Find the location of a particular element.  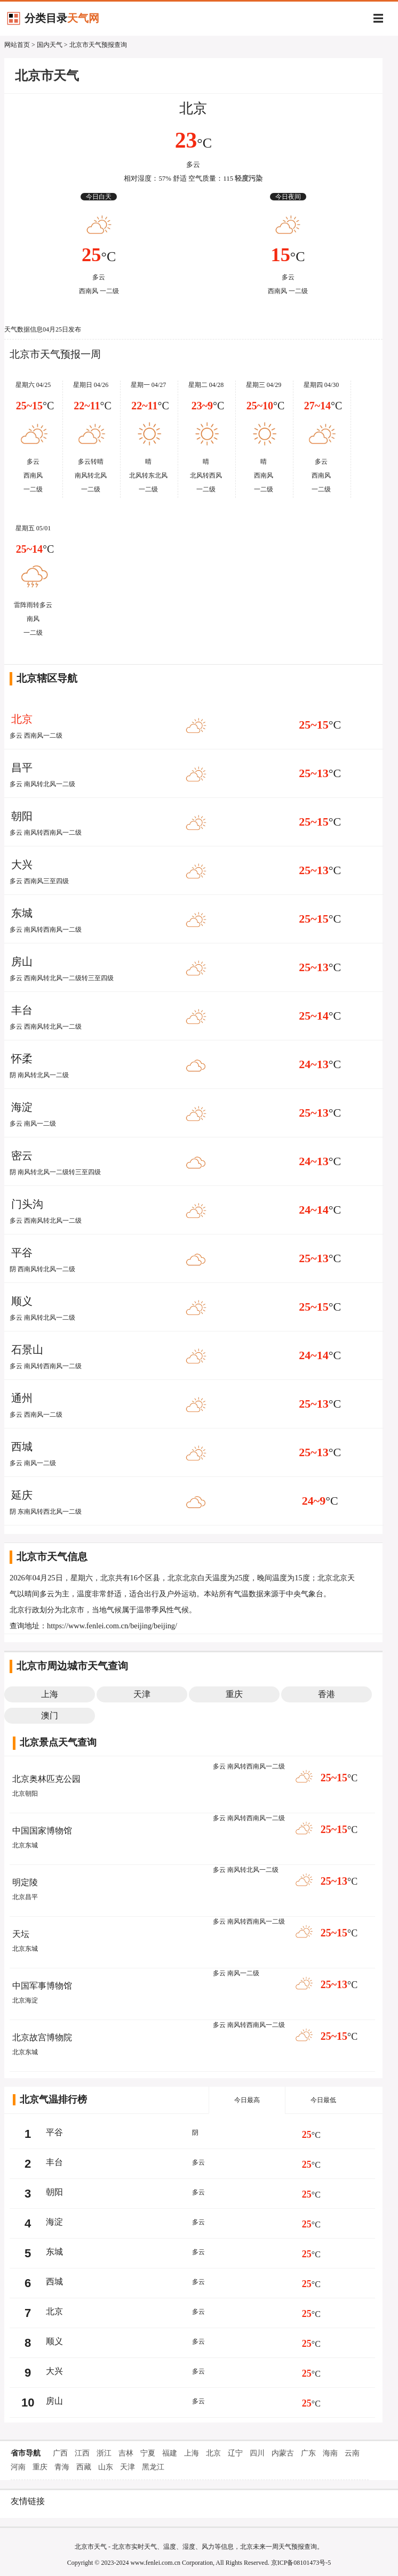

昌平 is located at coordinates (22, 767).